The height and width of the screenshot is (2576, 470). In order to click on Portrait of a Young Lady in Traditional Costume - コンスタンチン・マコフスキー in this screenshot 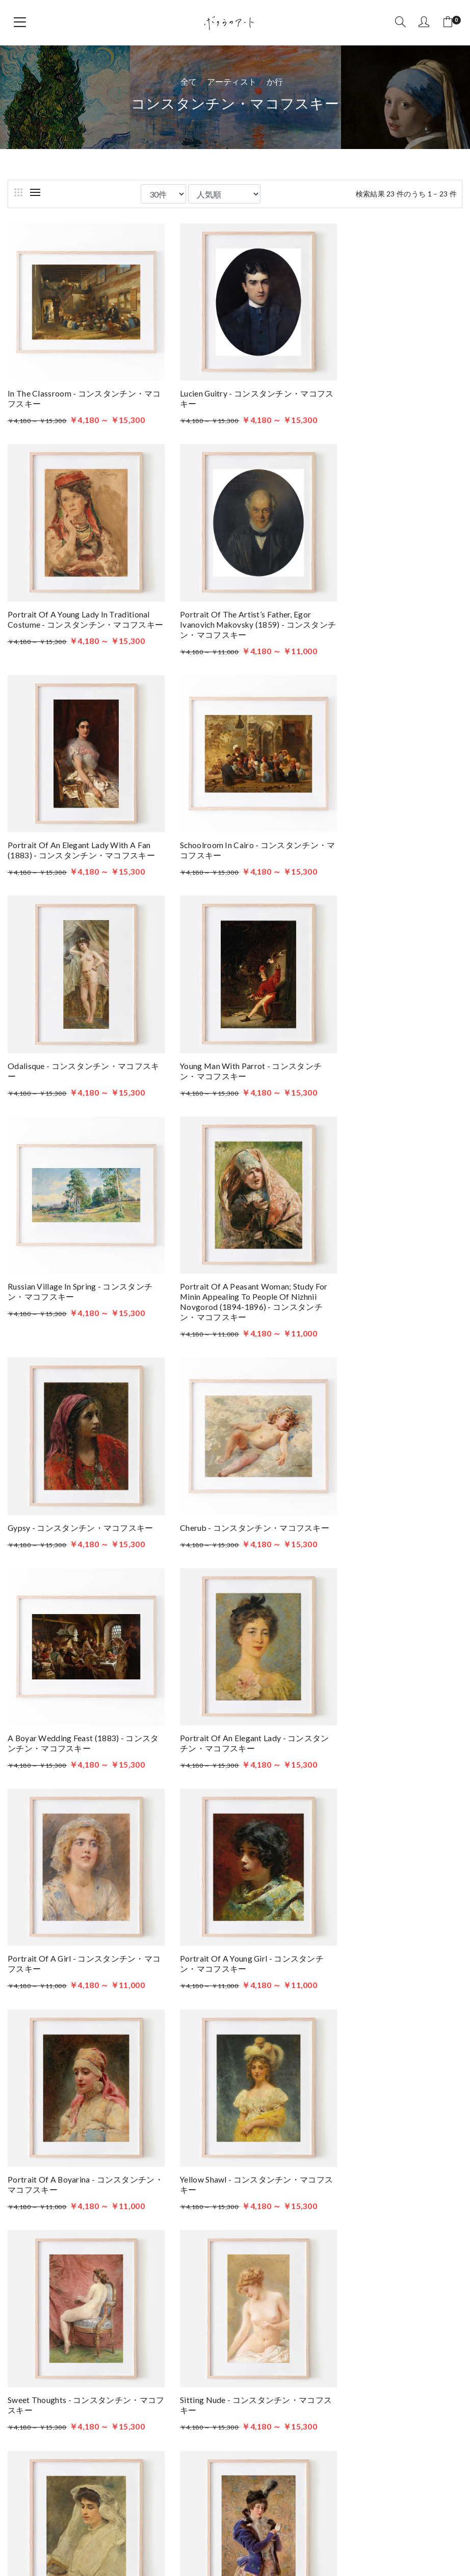, I will do `click(386, 388)`.